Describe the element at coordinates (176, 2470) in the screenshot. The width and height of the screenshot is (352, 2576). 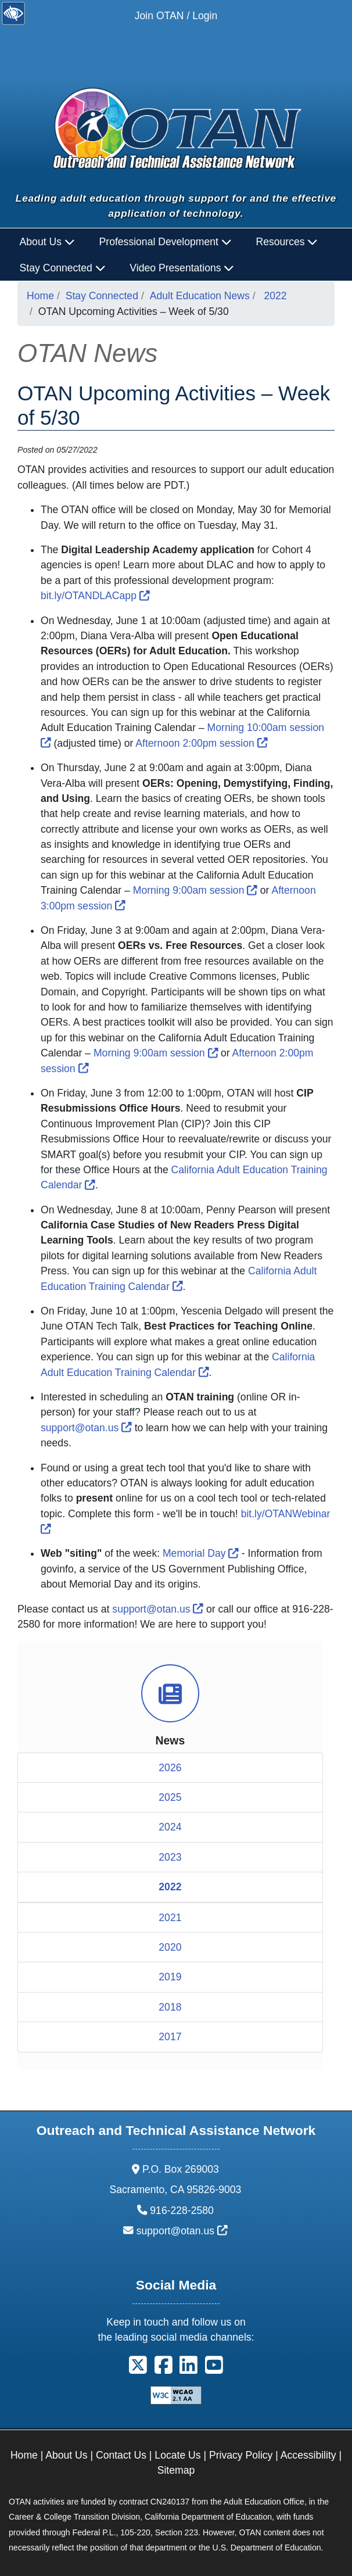
I see `Sitemap` at that location.